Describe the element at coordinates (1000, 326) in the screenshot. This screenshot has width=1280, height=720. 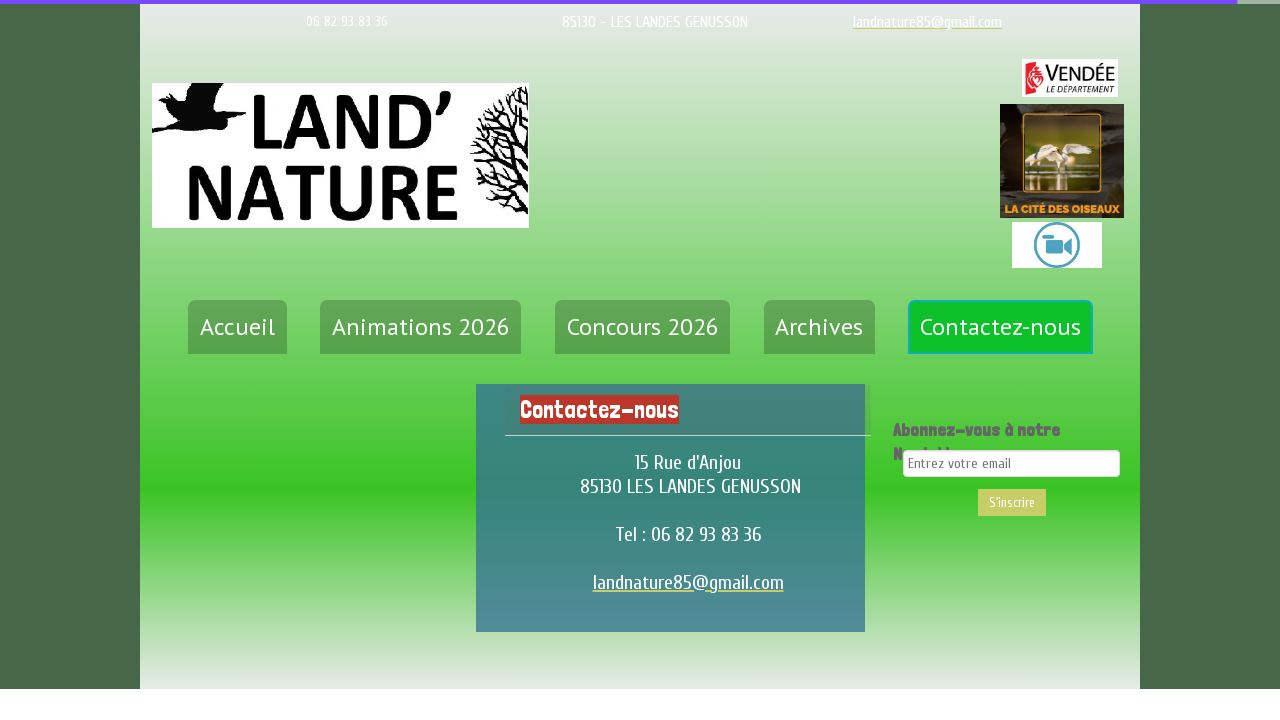
I see `Contactez-nous` at that location.